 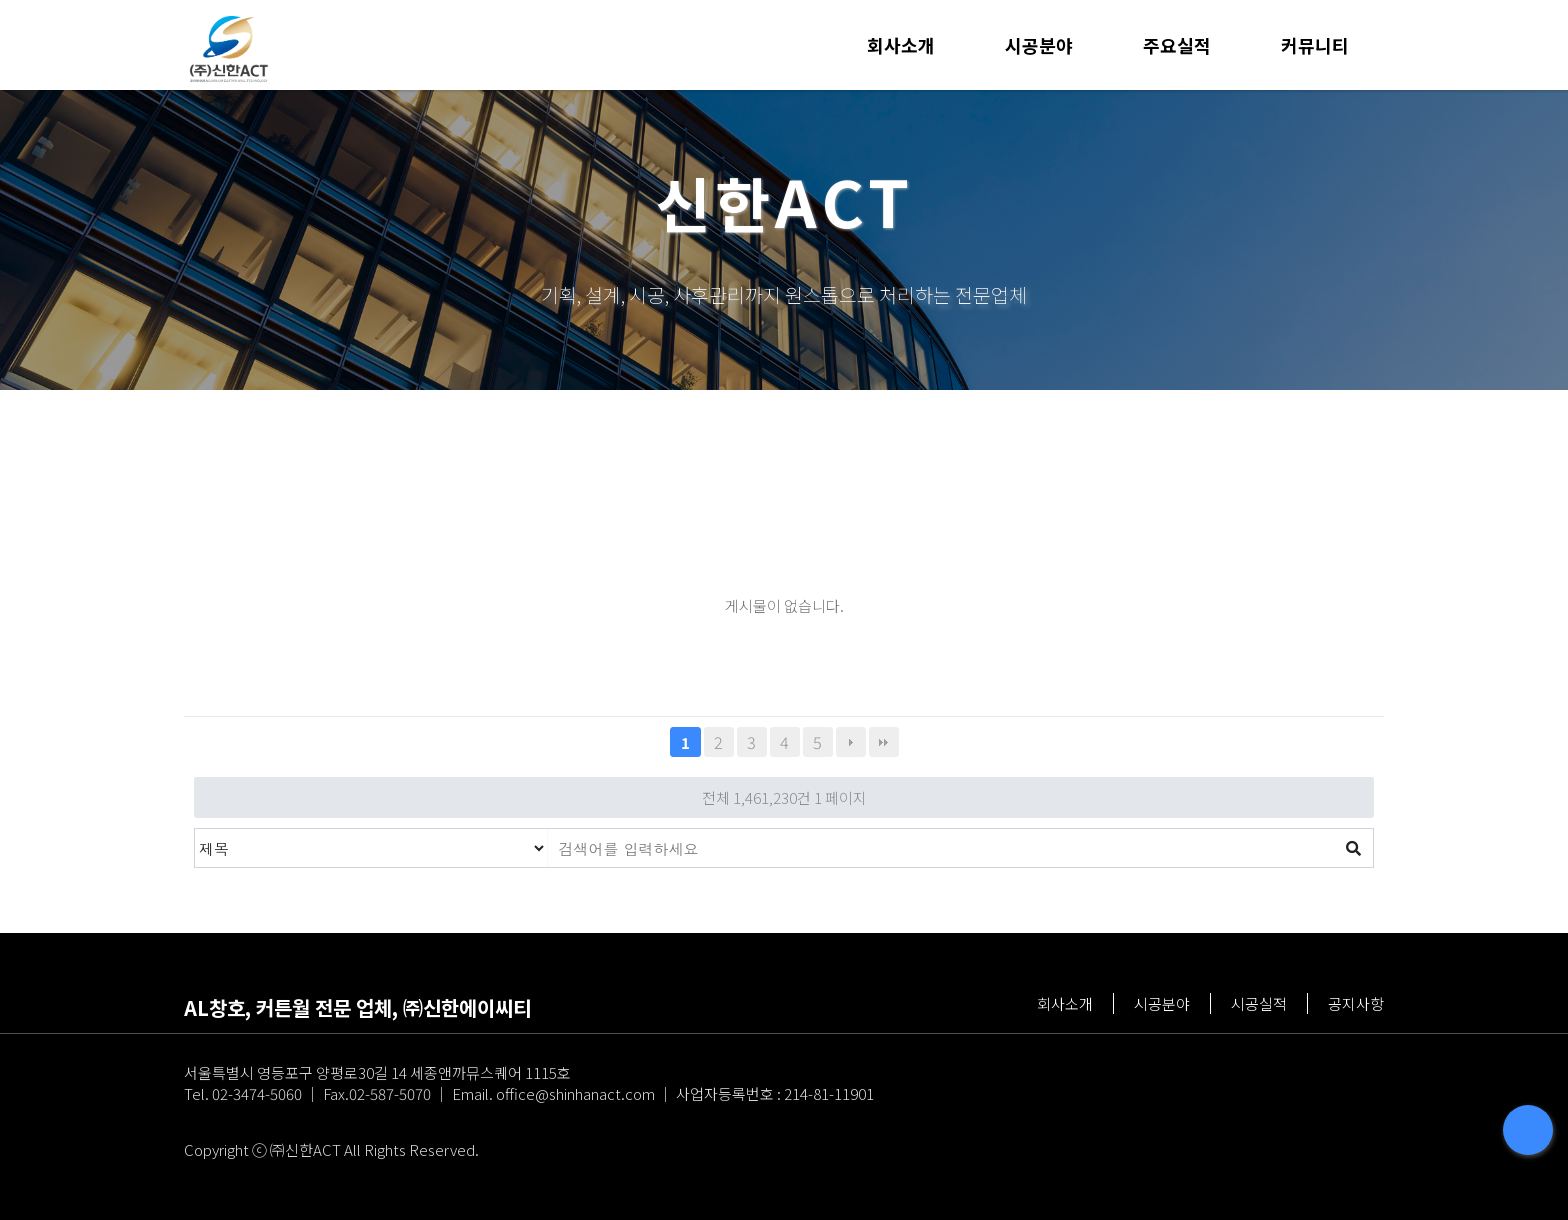 What do you see at coordinates (901, 45) in the screenshot?
I see `회사소개` at bounding box center [901, 45].